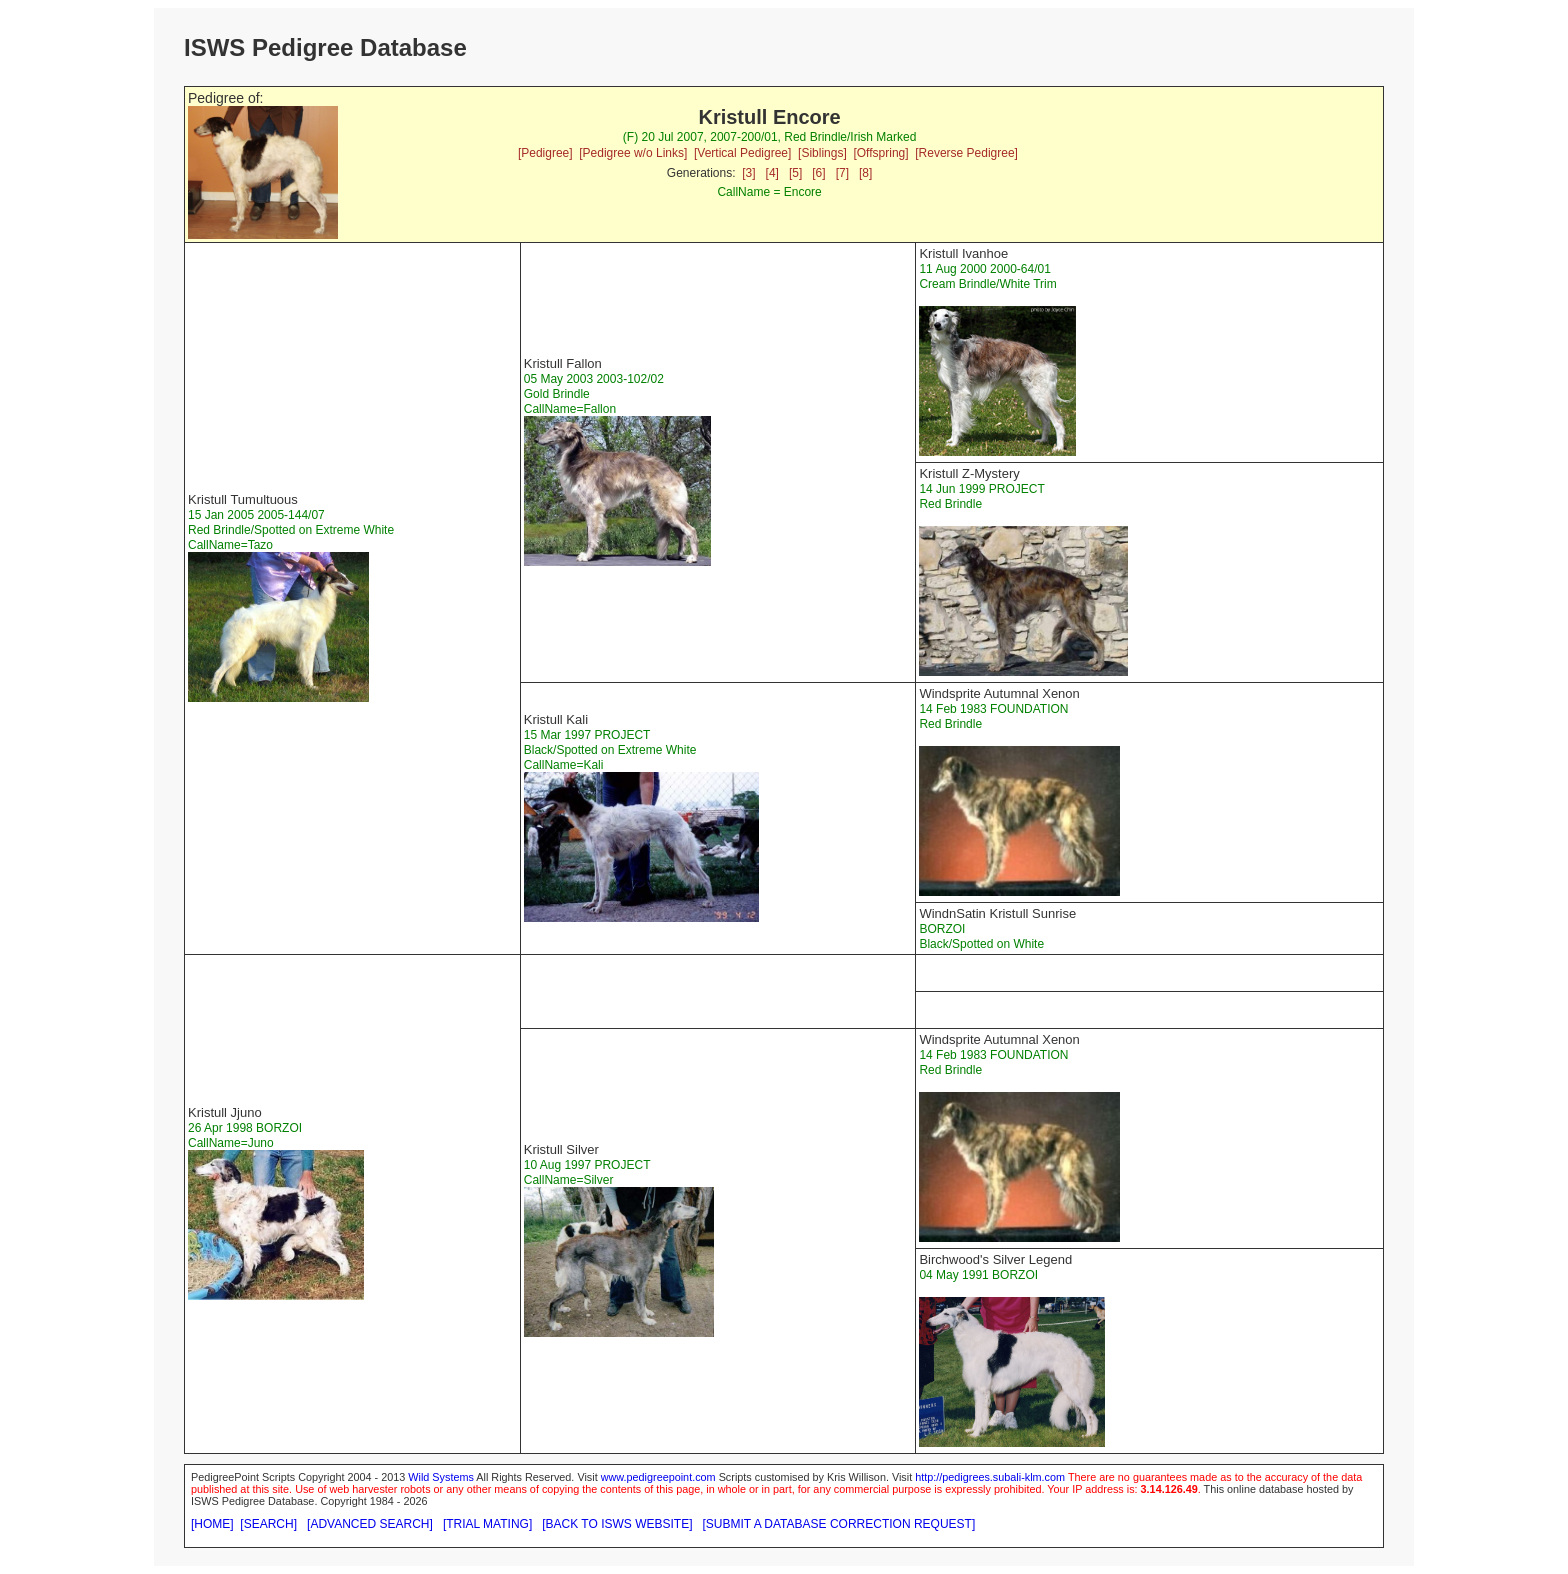 Image resolution: width=1568 pixels, height=1574 pixels. I want to click on [4], so click(772, 173).